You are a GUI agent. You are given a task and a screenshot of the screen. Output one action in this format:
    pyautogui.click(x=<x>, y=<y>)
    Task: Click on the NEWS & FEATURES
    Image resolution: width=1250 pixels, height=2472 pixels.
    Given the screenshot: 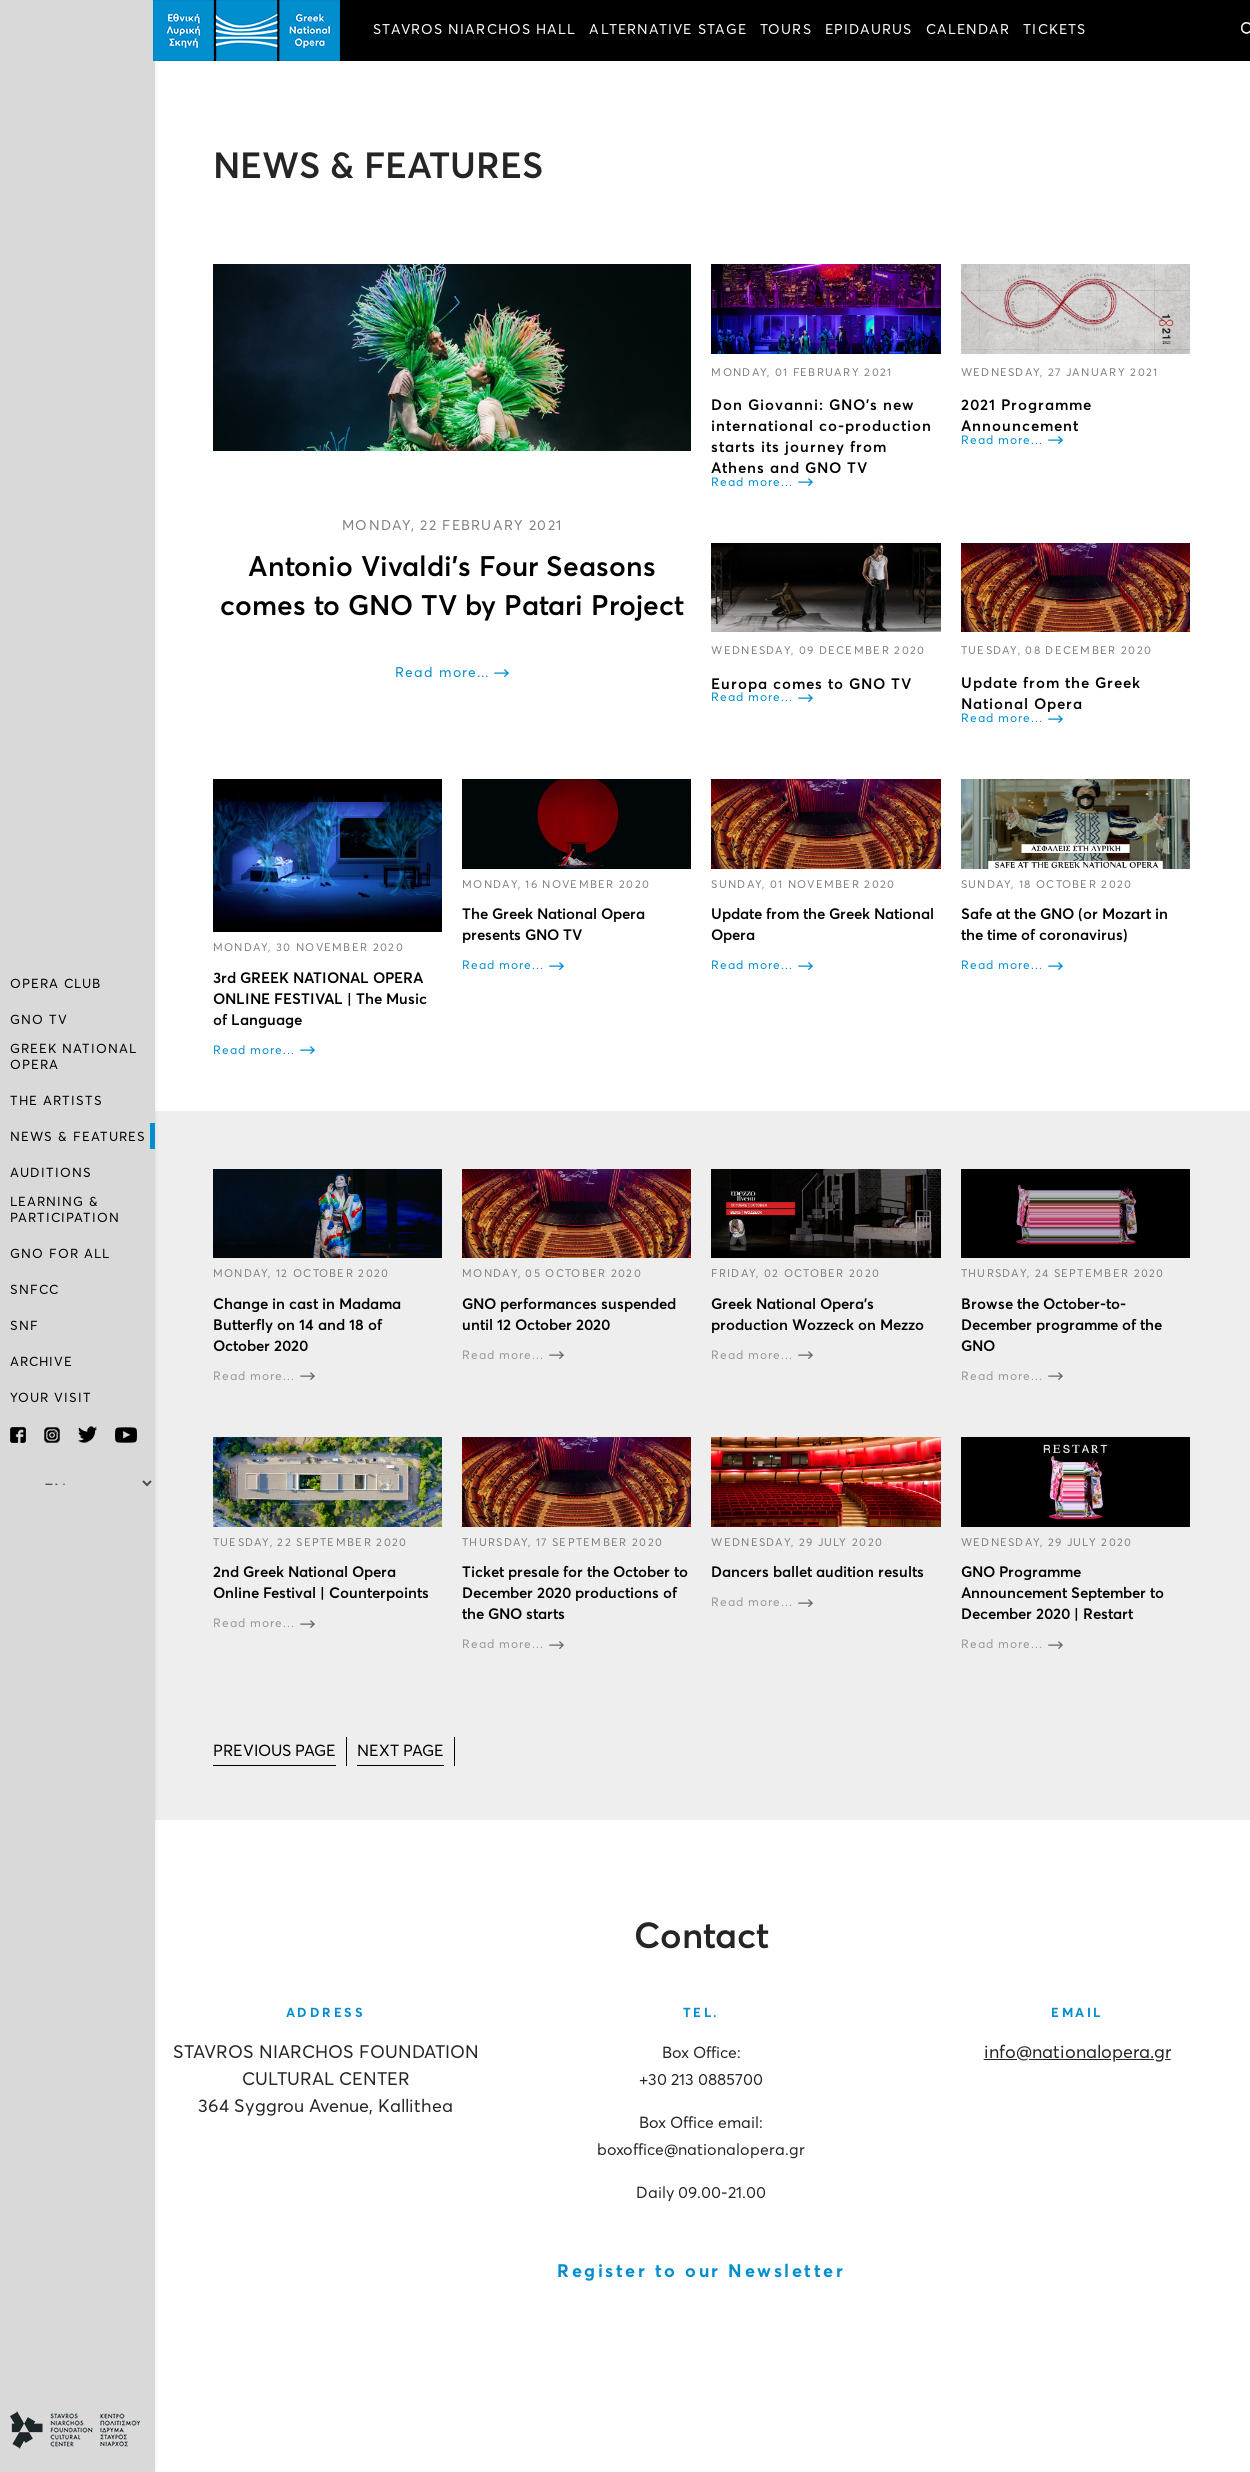 What is the action you would take?
    pyautogui.click(x=78, y=1137)
    